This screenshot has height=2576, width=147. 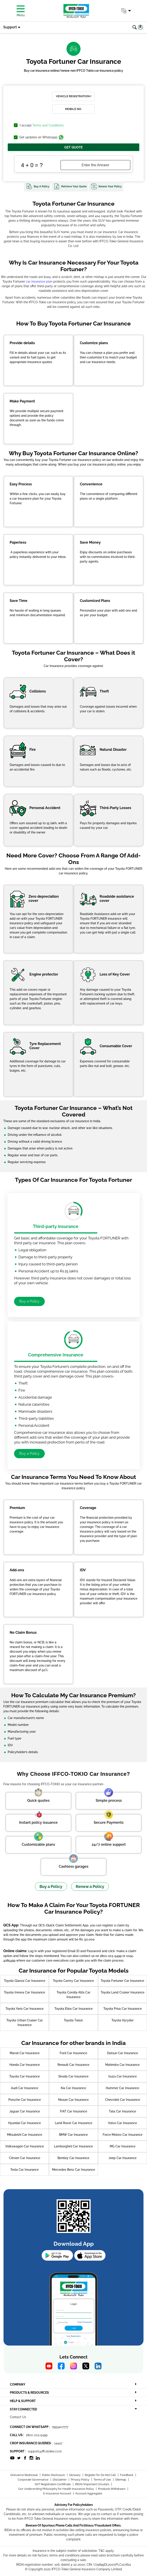 I want to click on [socialiconslist], so click(x=12, y=2457).